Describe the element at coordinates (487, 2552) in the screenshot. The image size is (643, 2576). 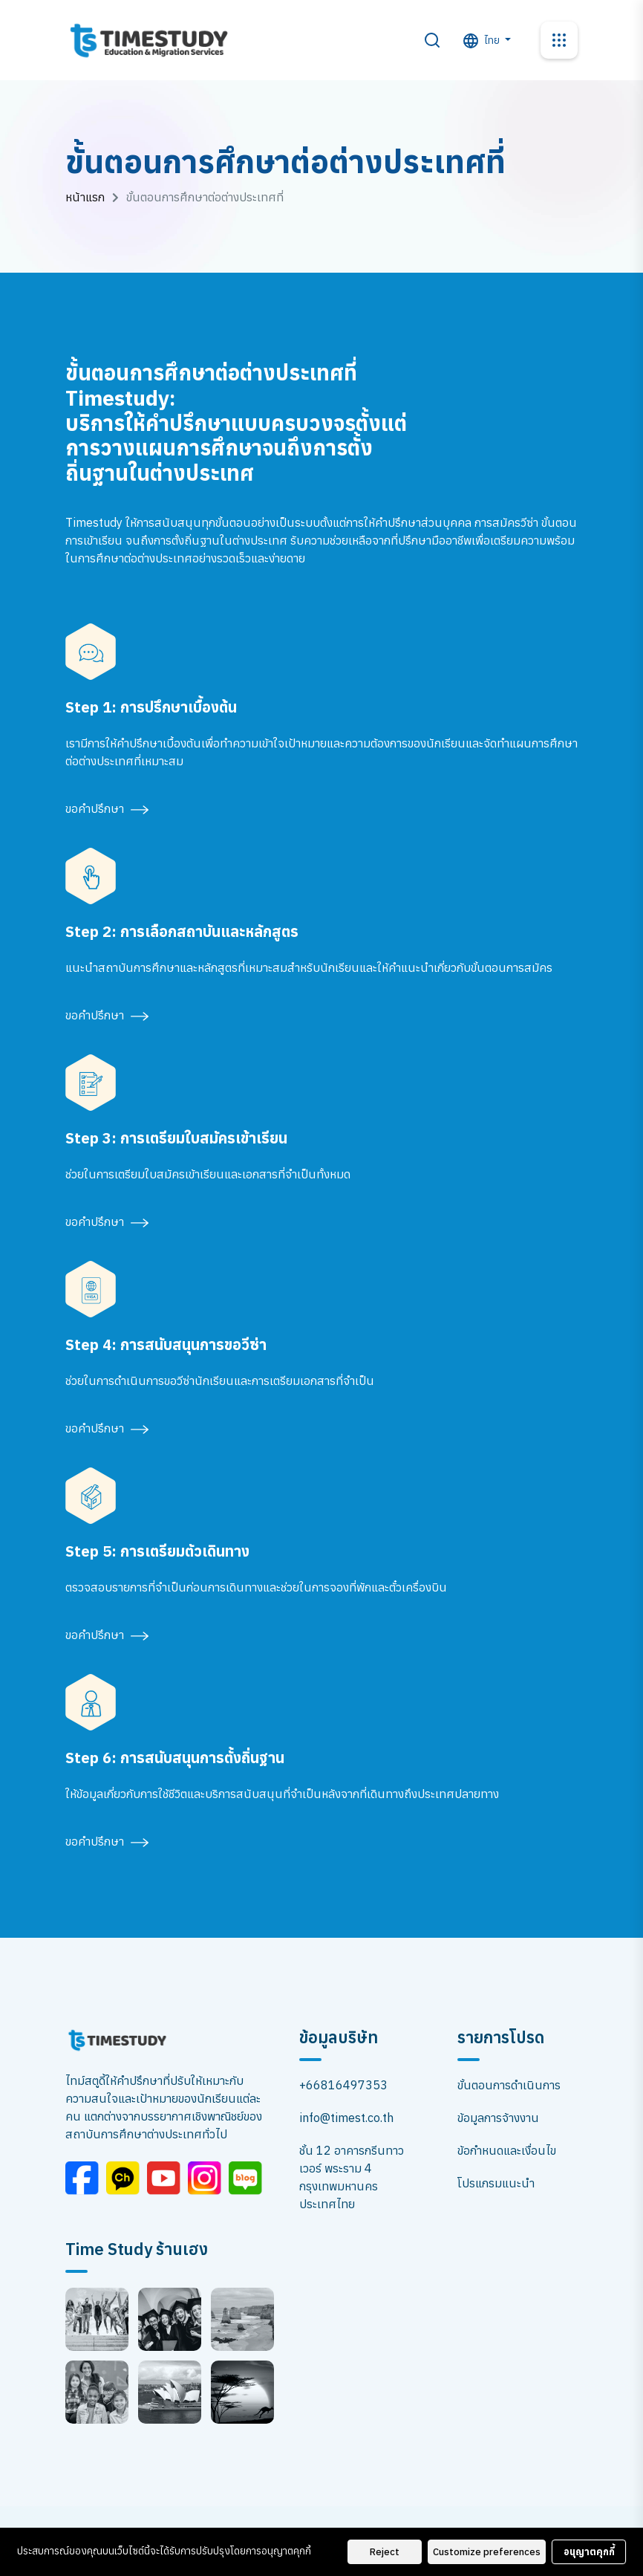
I see `Customize preferences` at that location.